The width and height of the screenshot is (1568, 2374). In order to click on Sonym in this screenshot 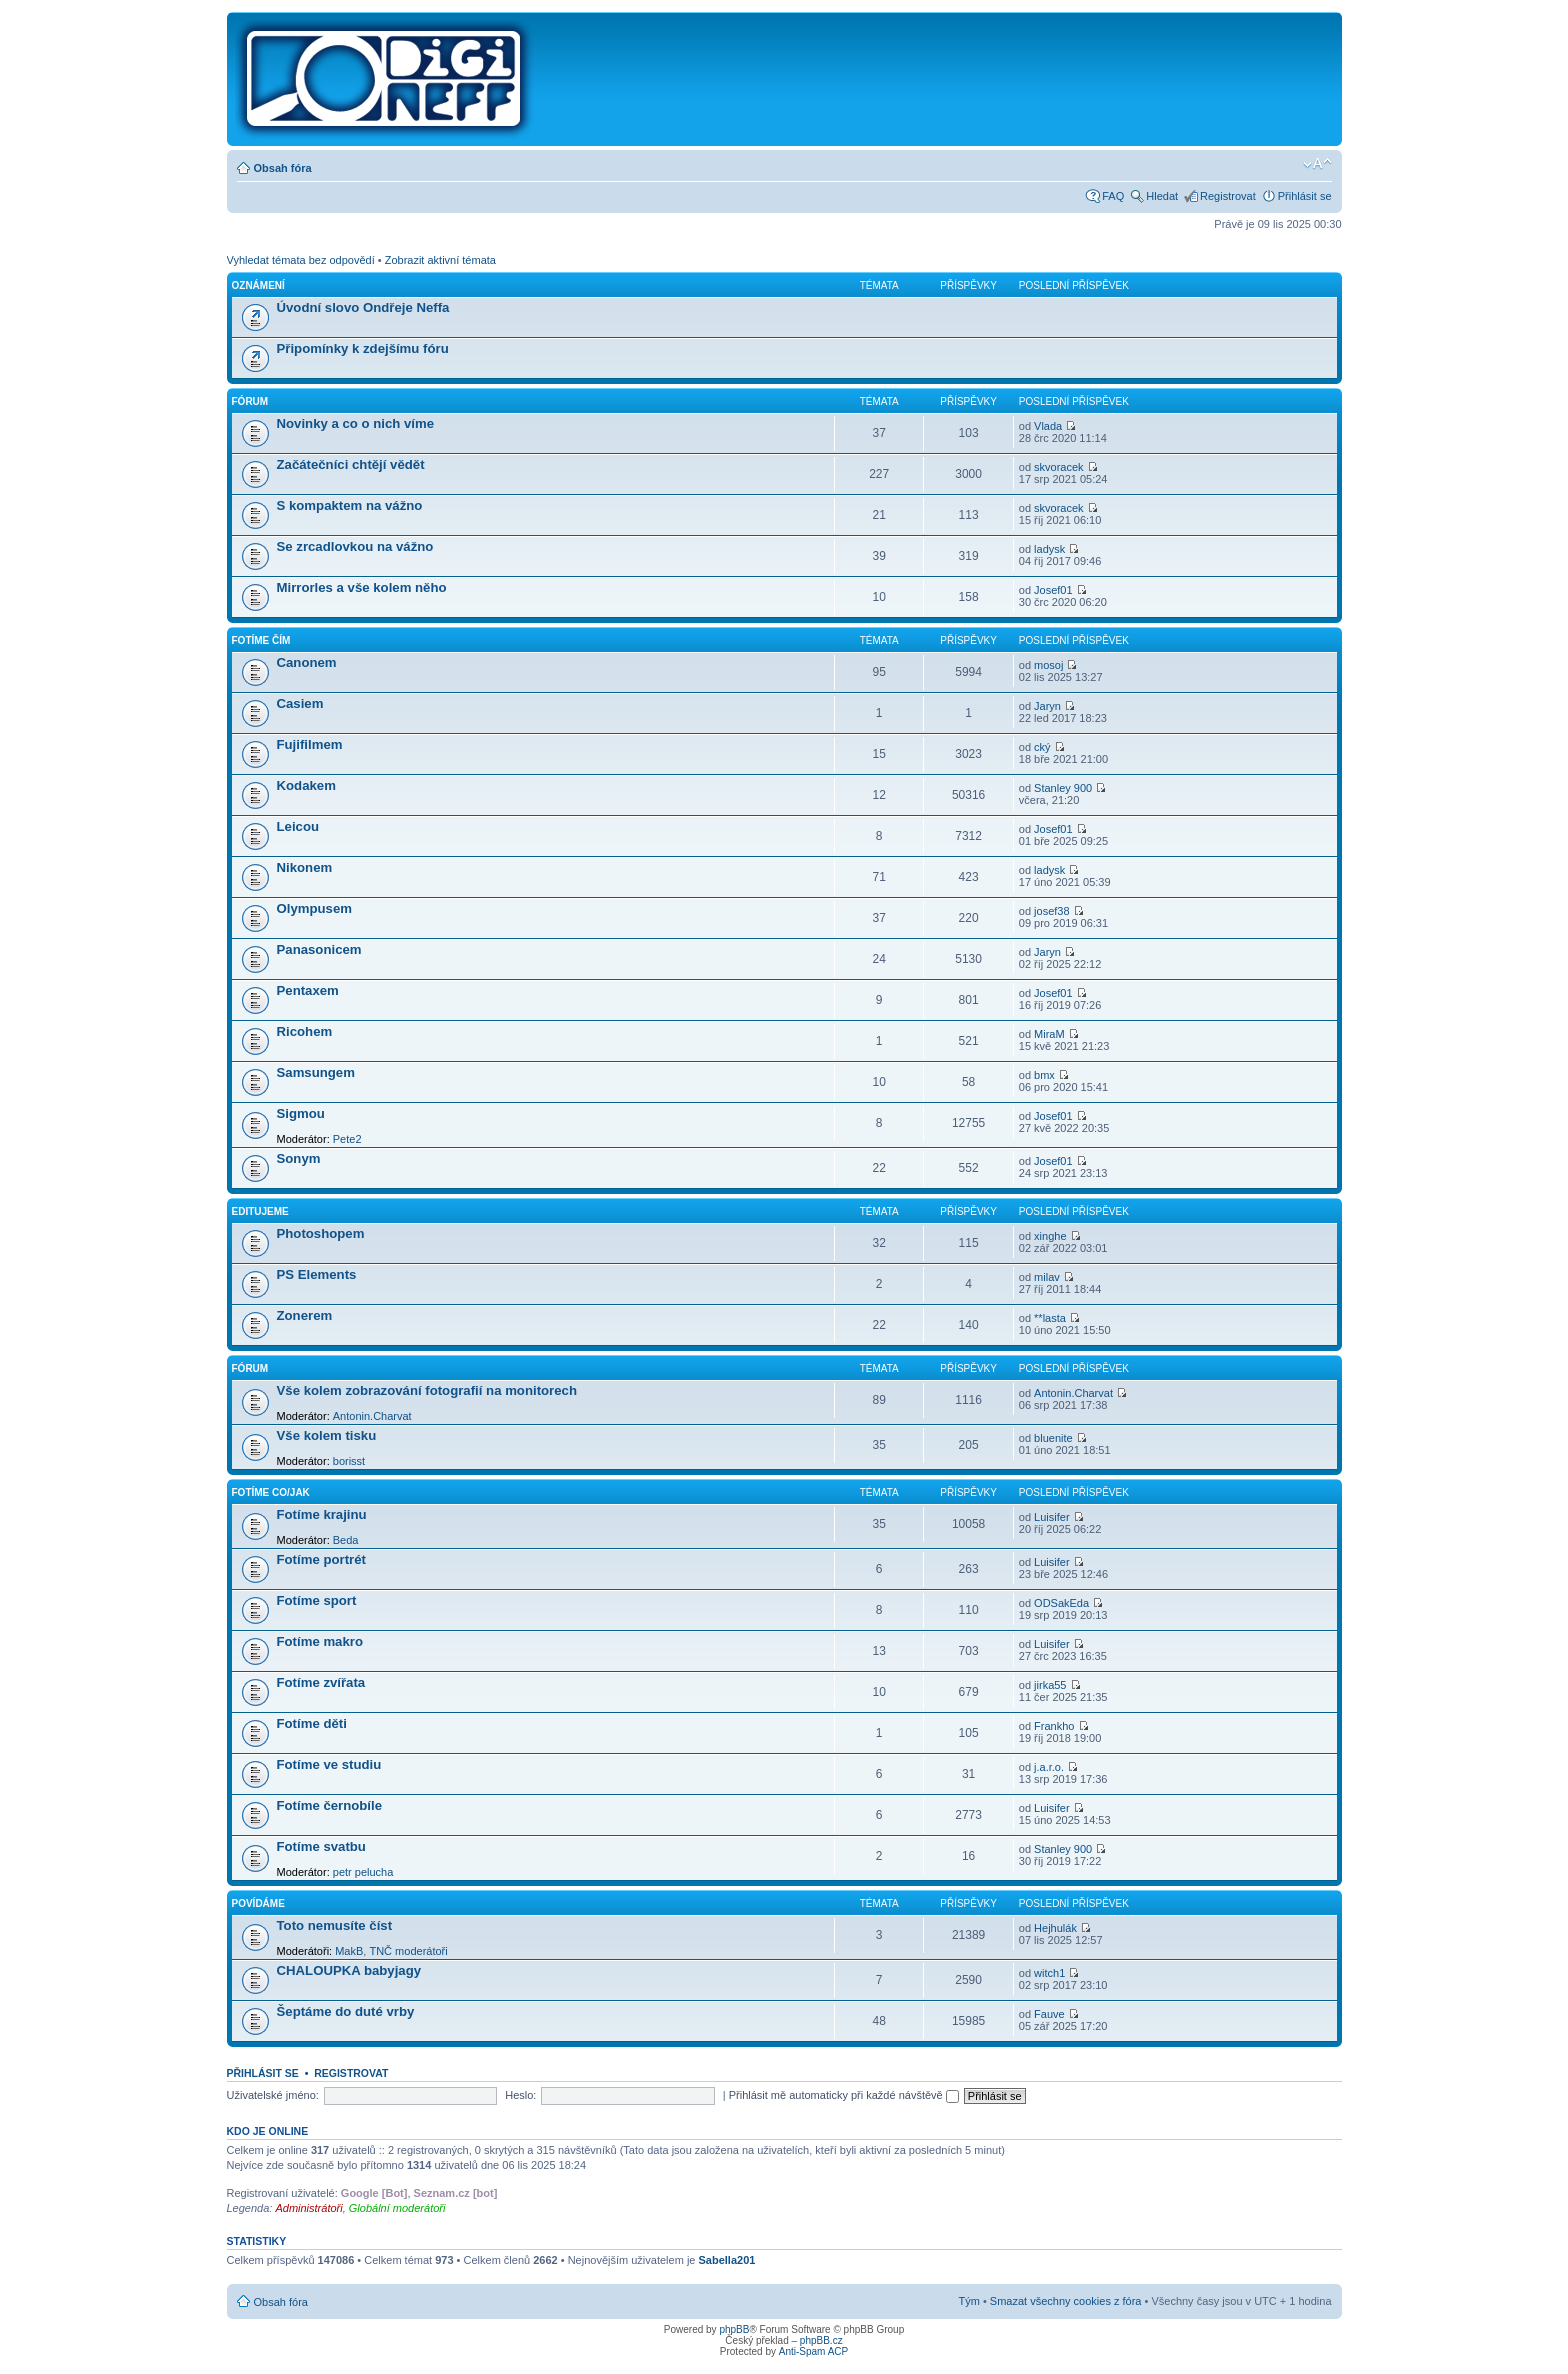, I will do `click(299, 1158)`.